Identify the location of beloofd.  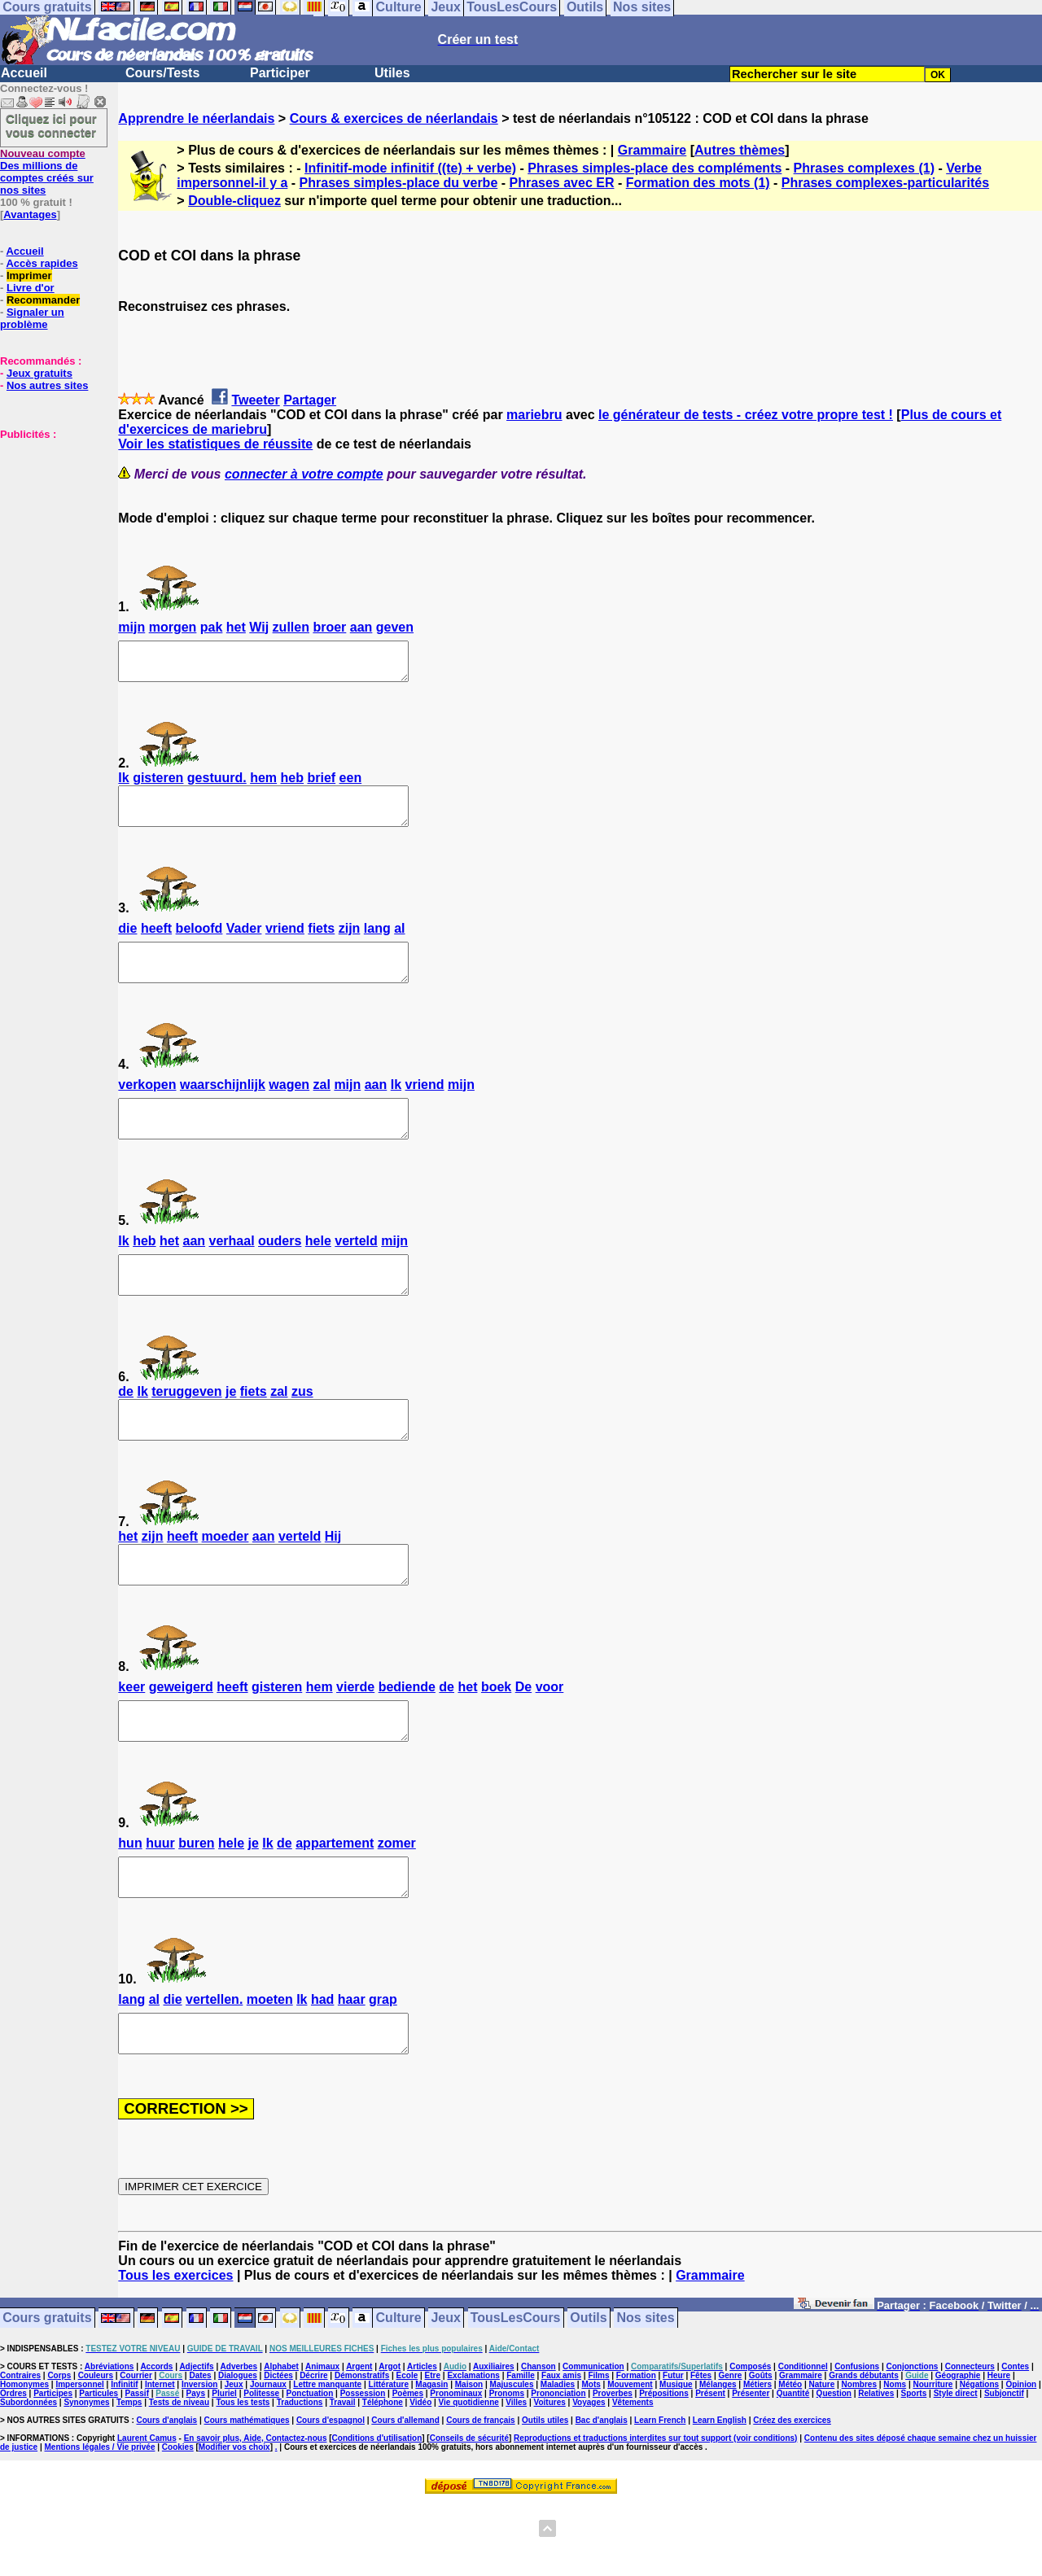
(199, 943).